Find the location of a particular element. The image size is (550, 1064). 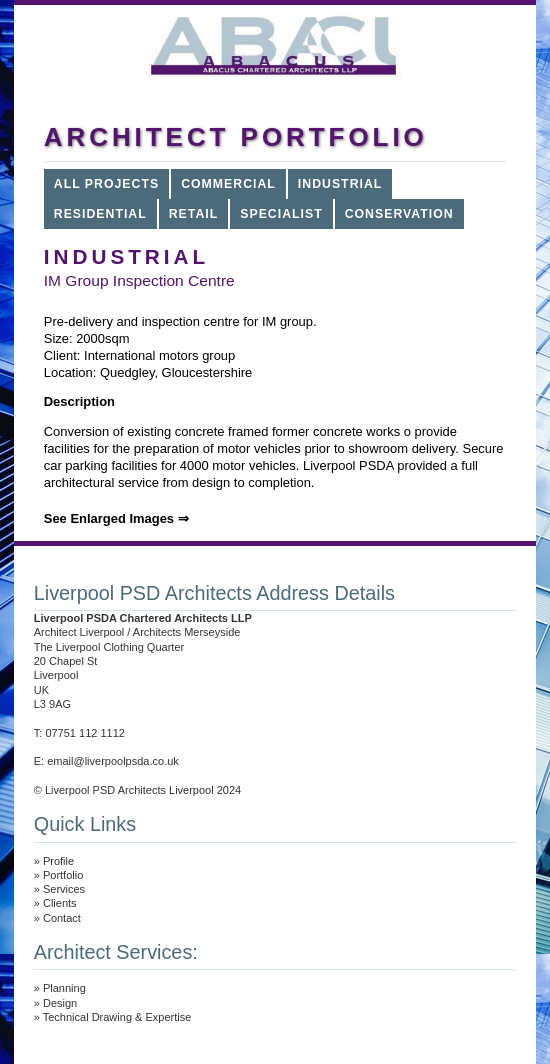

Clients is located at coordinates (60, 903).